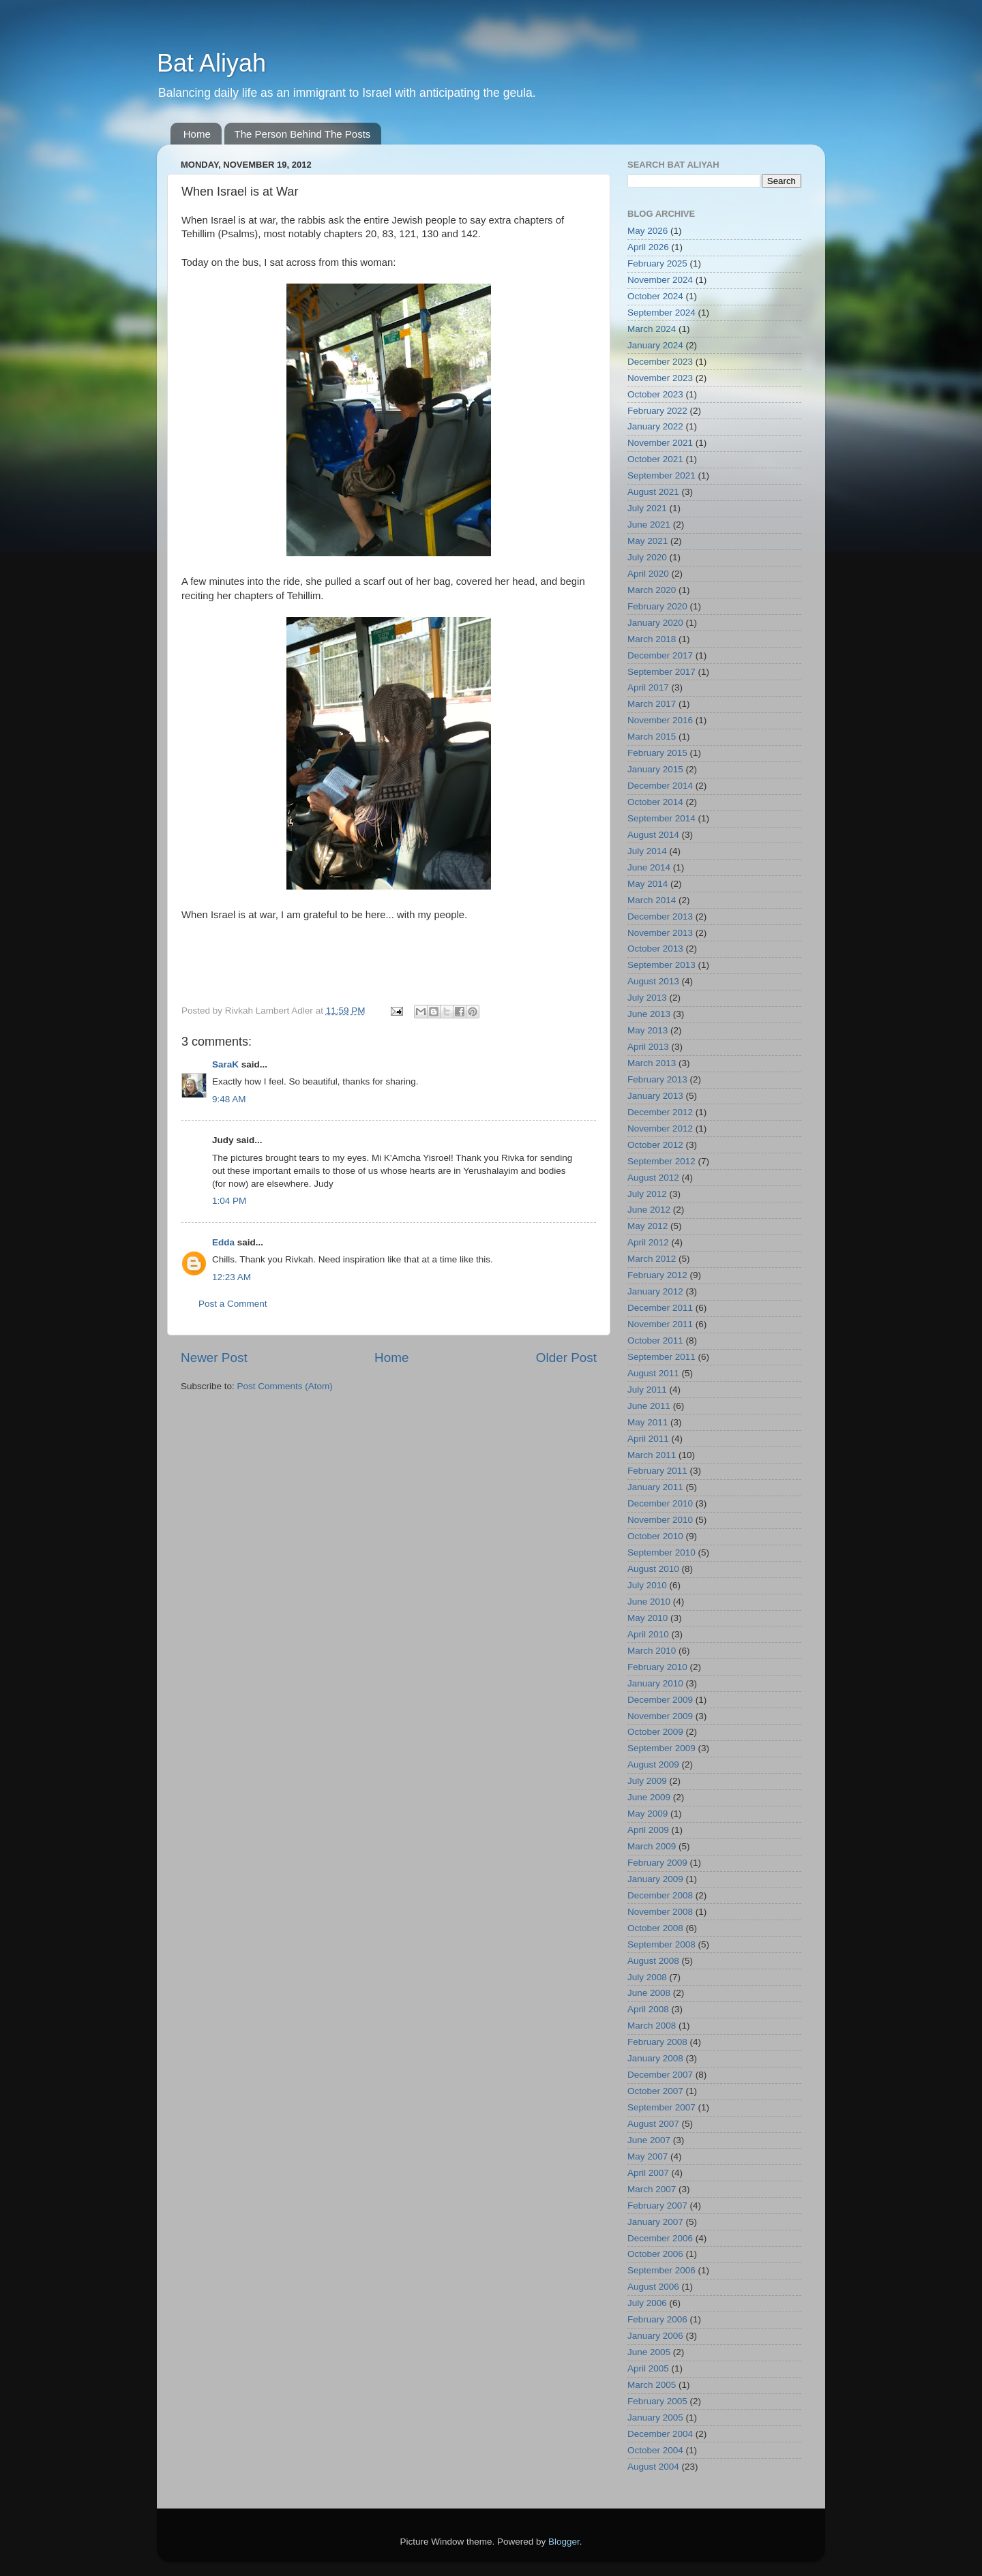  Describe the element at coordinates (647, 1194) in the screenshot. I see `July 2012` at that location.